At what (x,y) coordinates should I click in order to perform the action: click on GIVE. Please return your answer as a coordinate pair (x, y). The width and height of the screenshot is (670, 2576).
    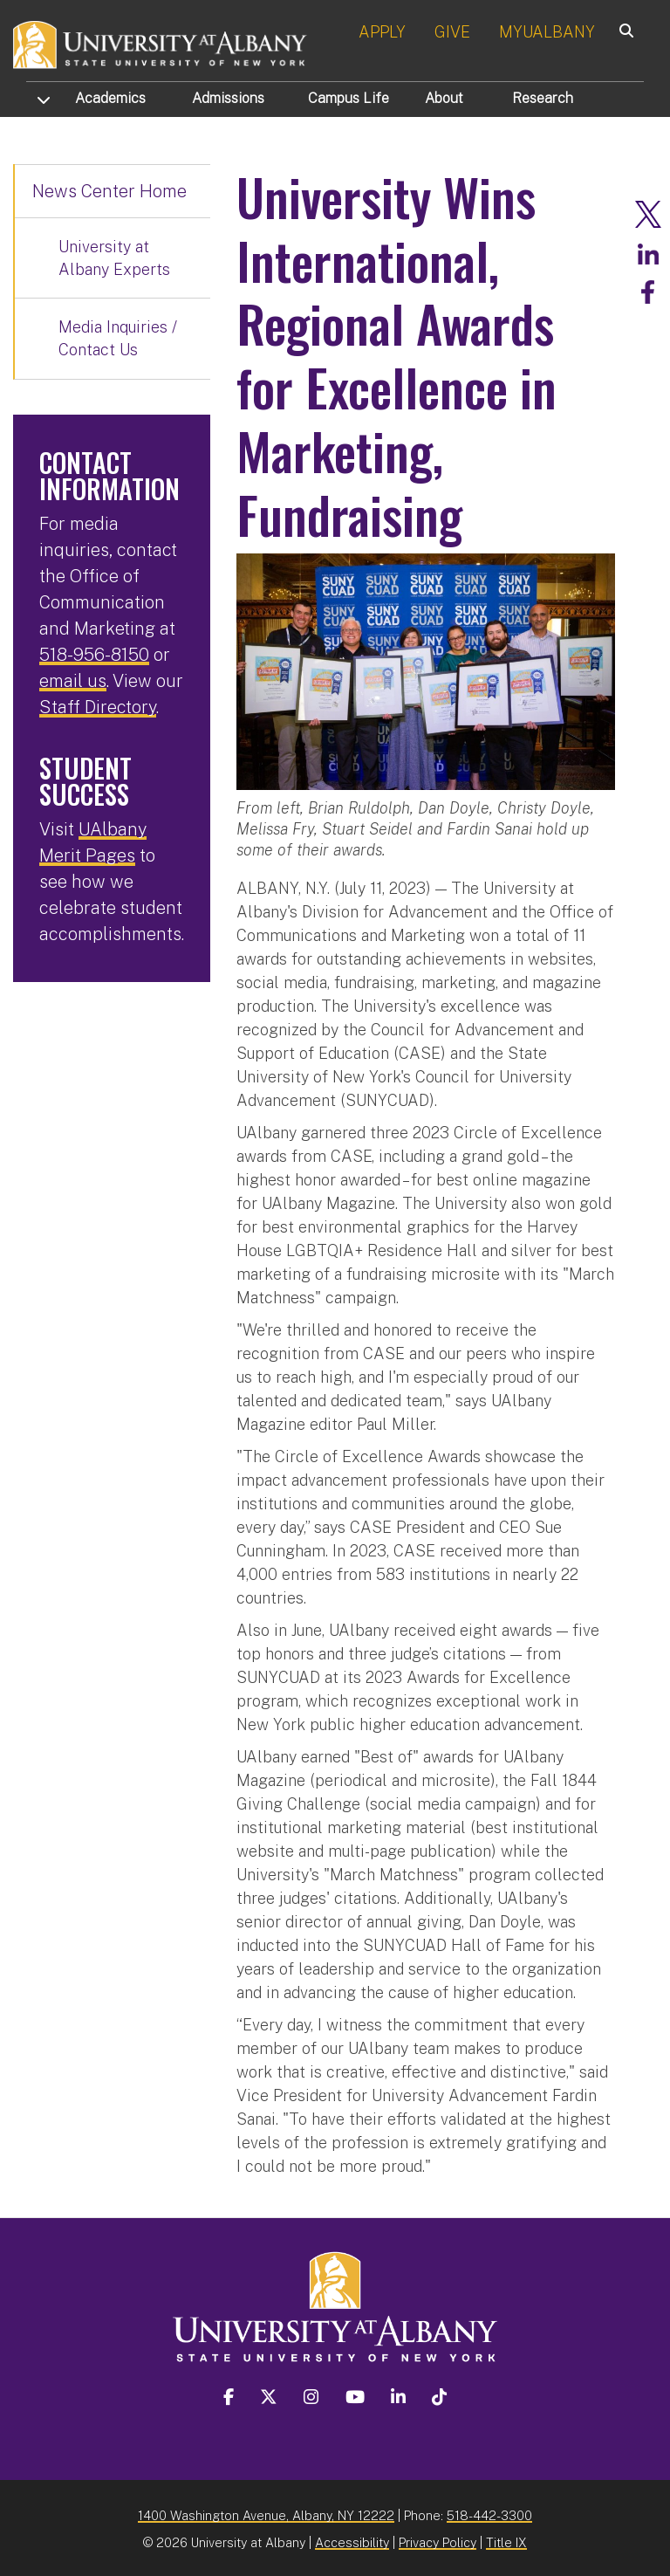
    Looking at the image, I should click on (452, 32).